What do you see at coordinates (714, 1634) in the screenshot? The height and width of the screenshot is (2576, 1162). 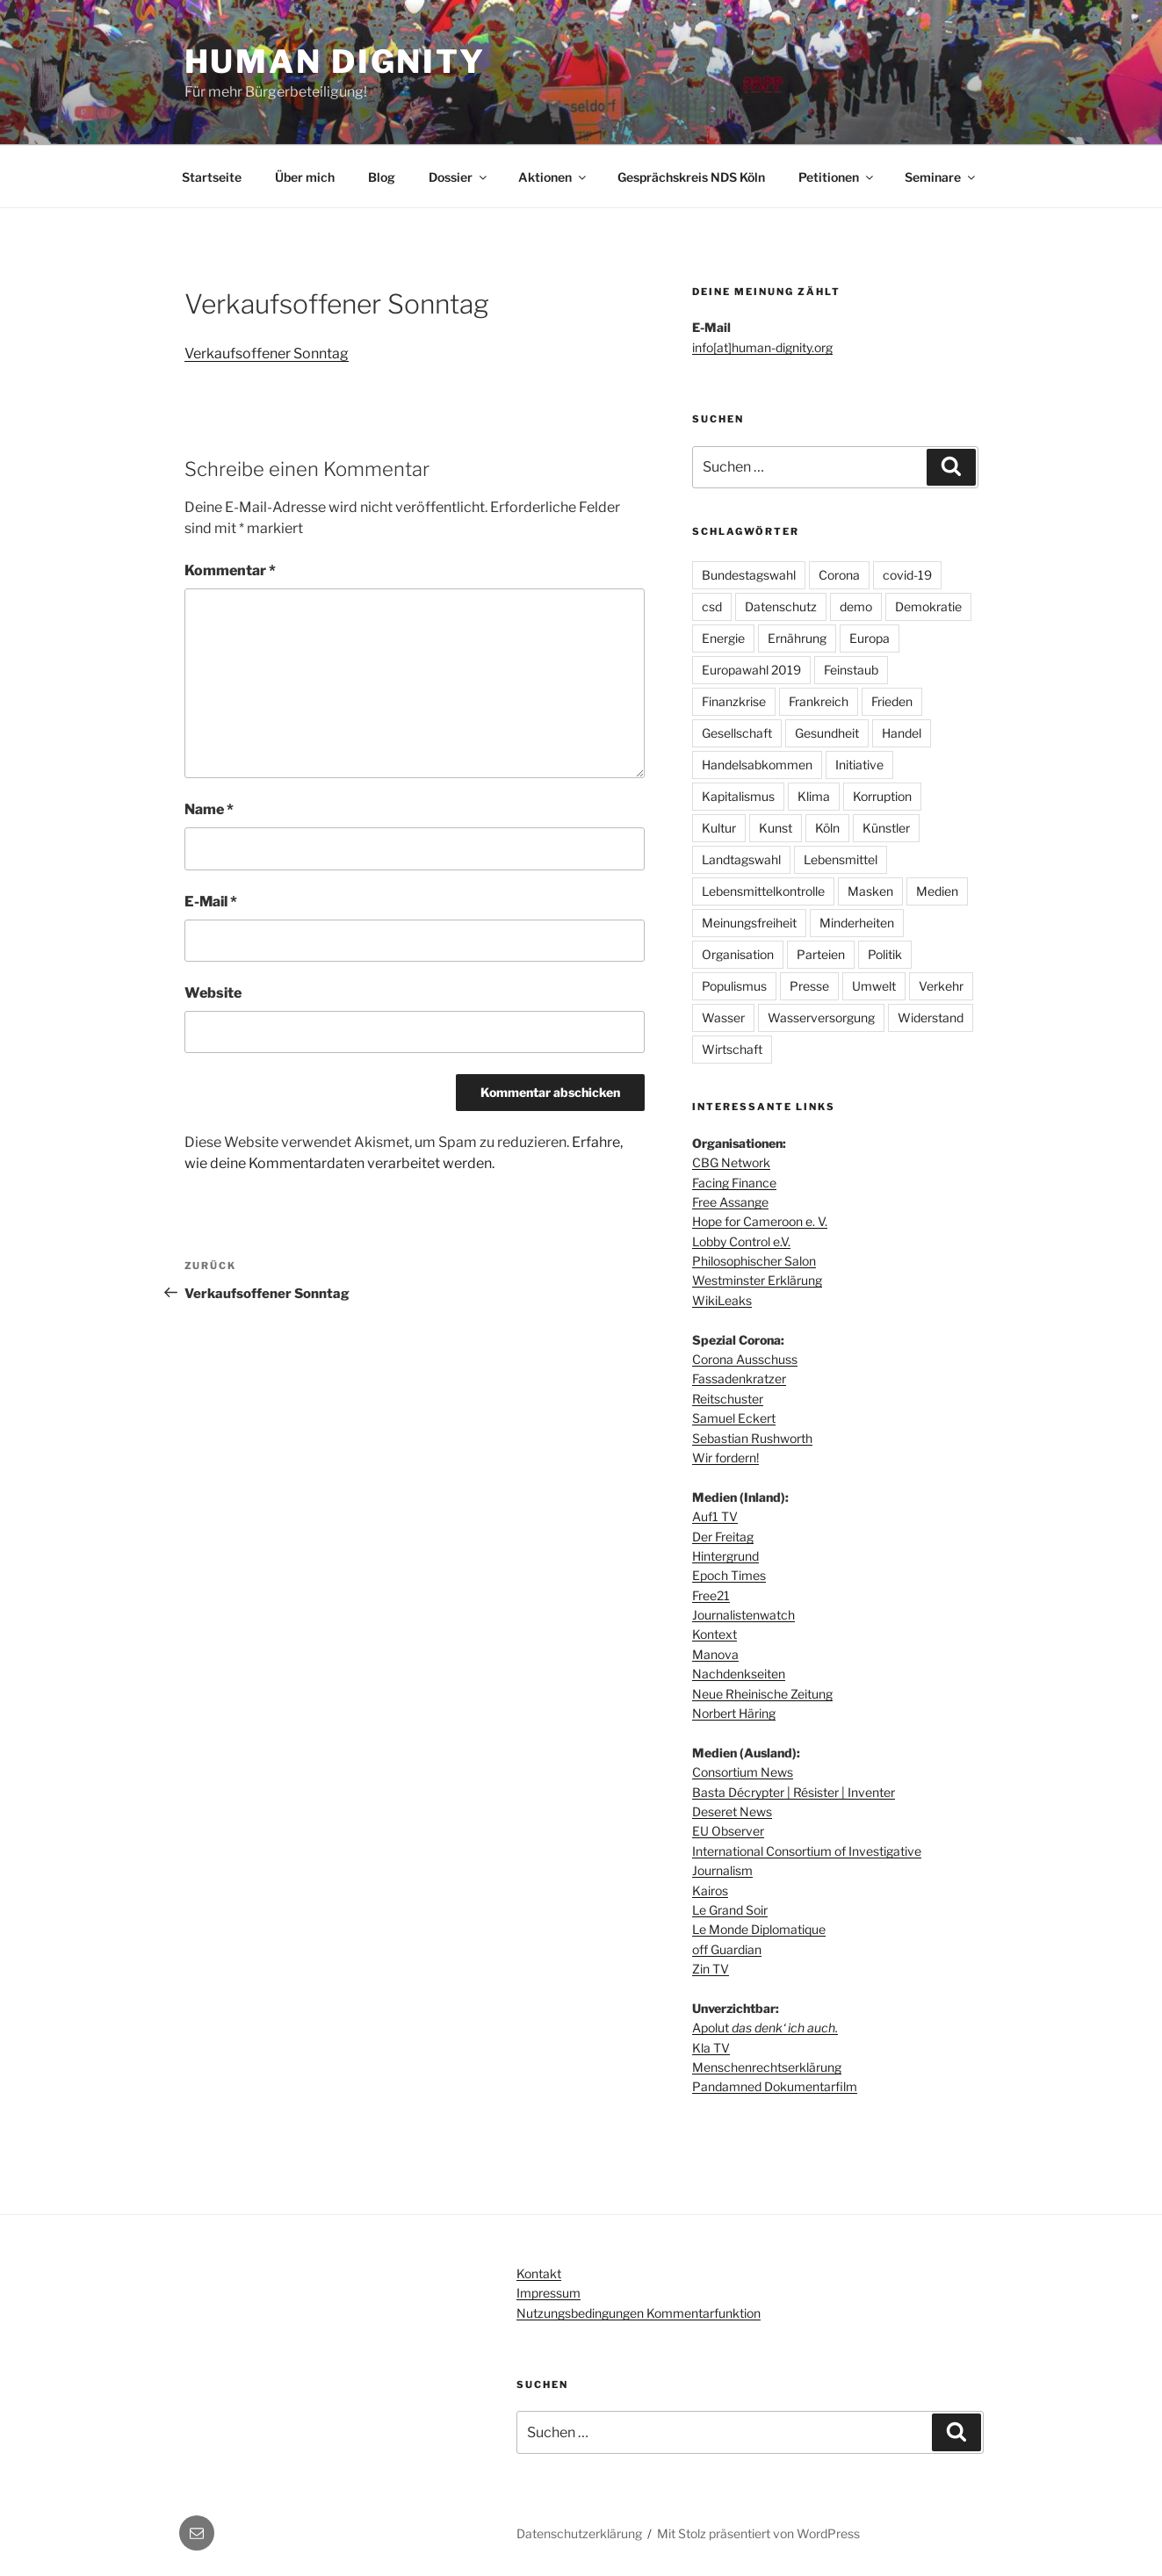 I see `Kontext` at bounding box center [714, 1634].